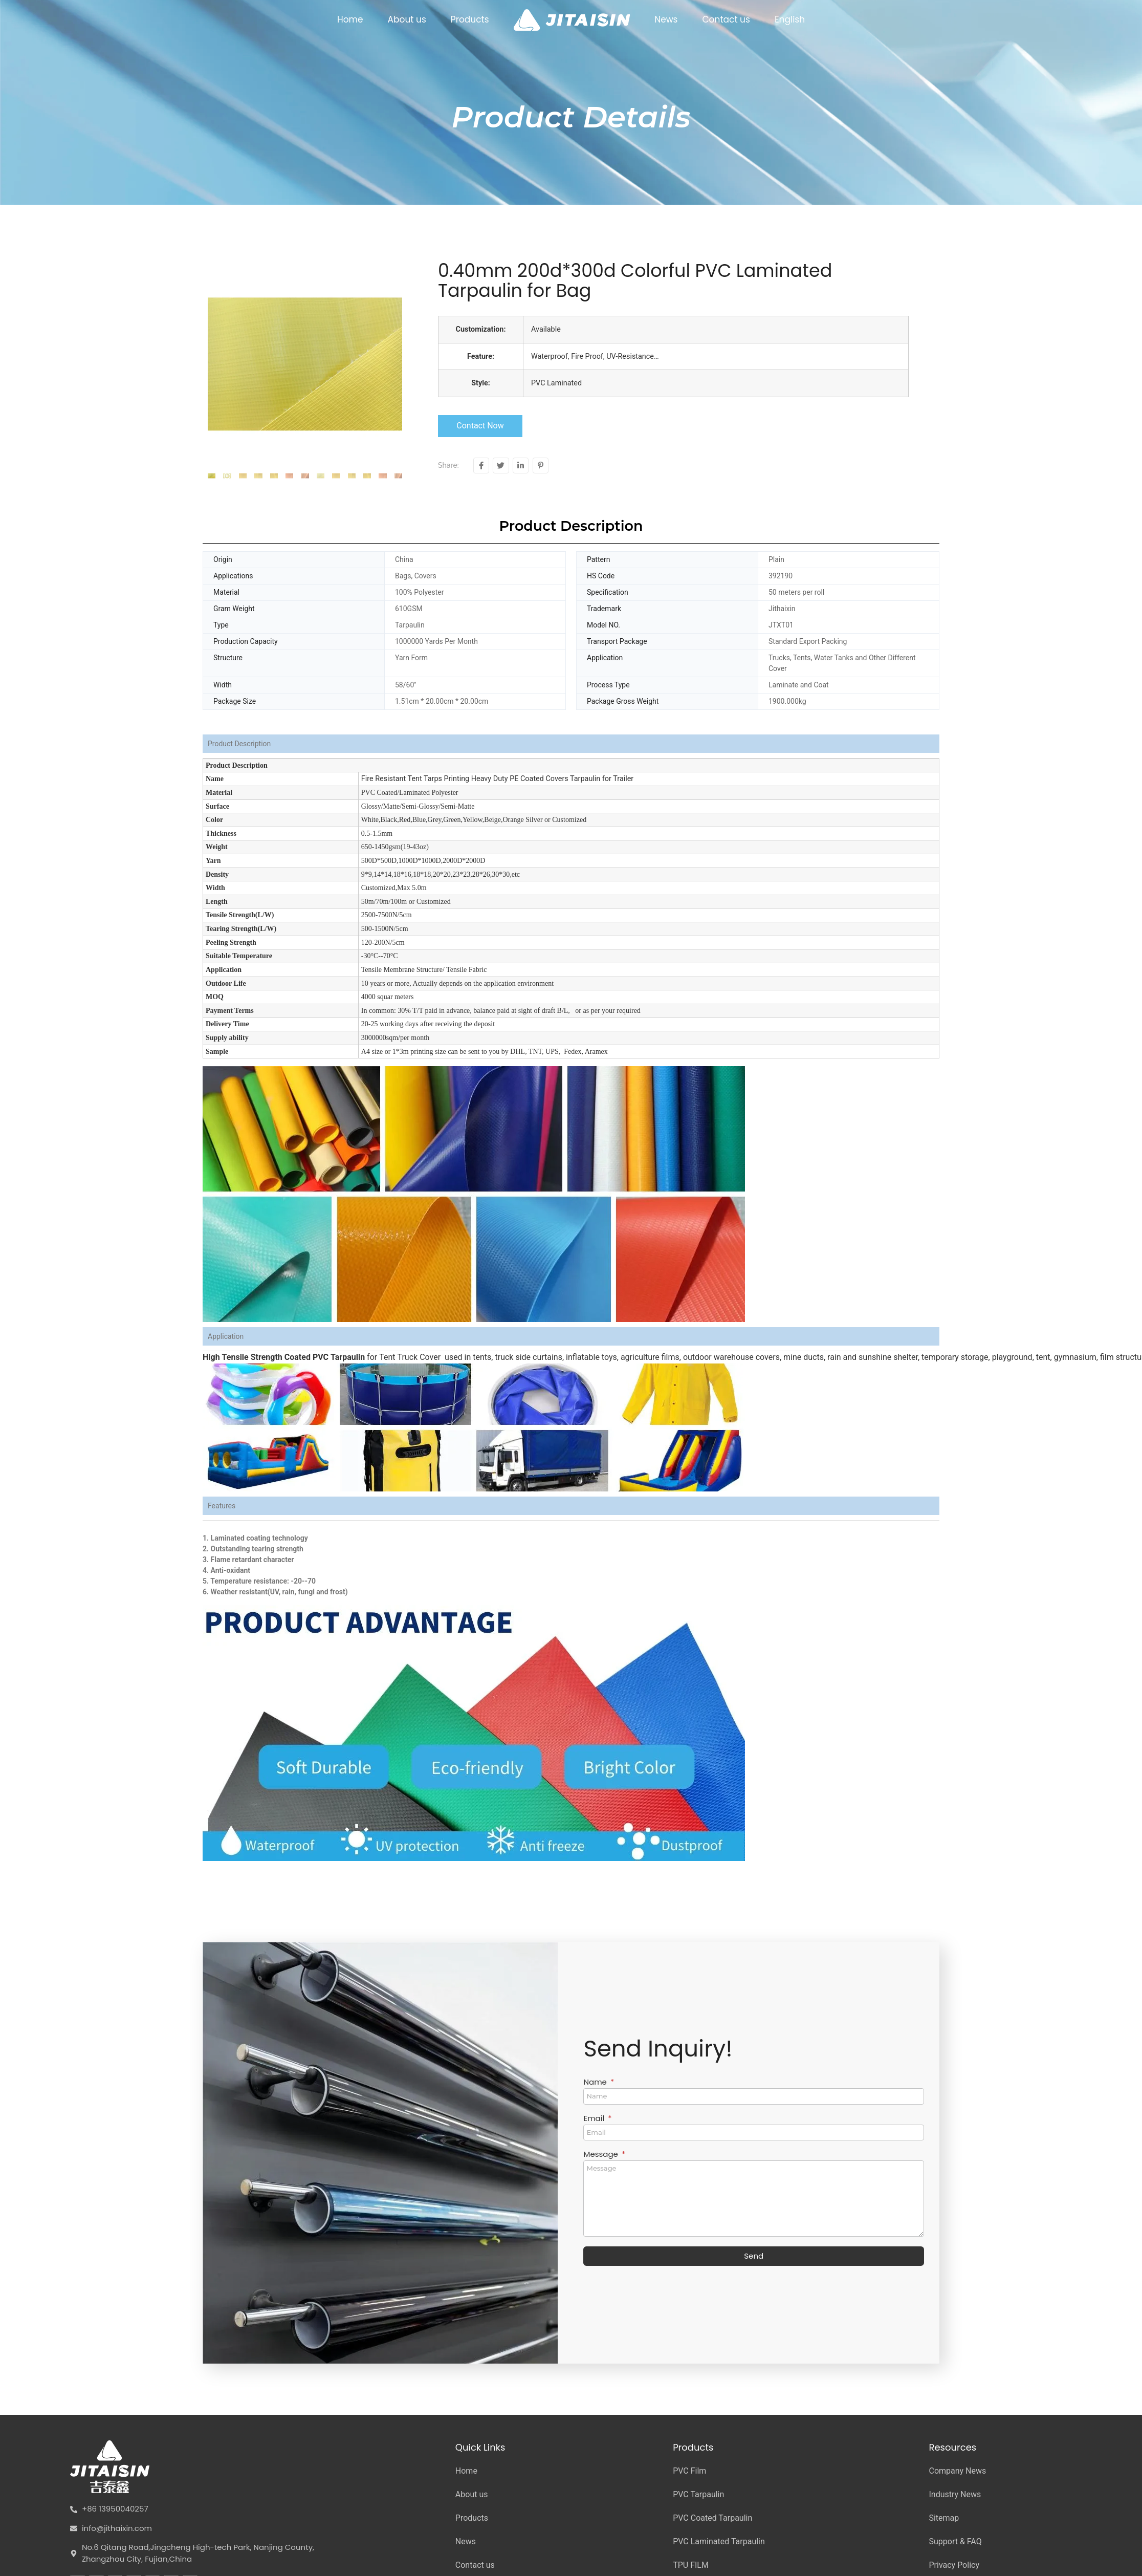 This screenshot has width=1142, height=2576. Describe the element at coordinates (594, 2119) in the screenshot. I see `Email` at that location.